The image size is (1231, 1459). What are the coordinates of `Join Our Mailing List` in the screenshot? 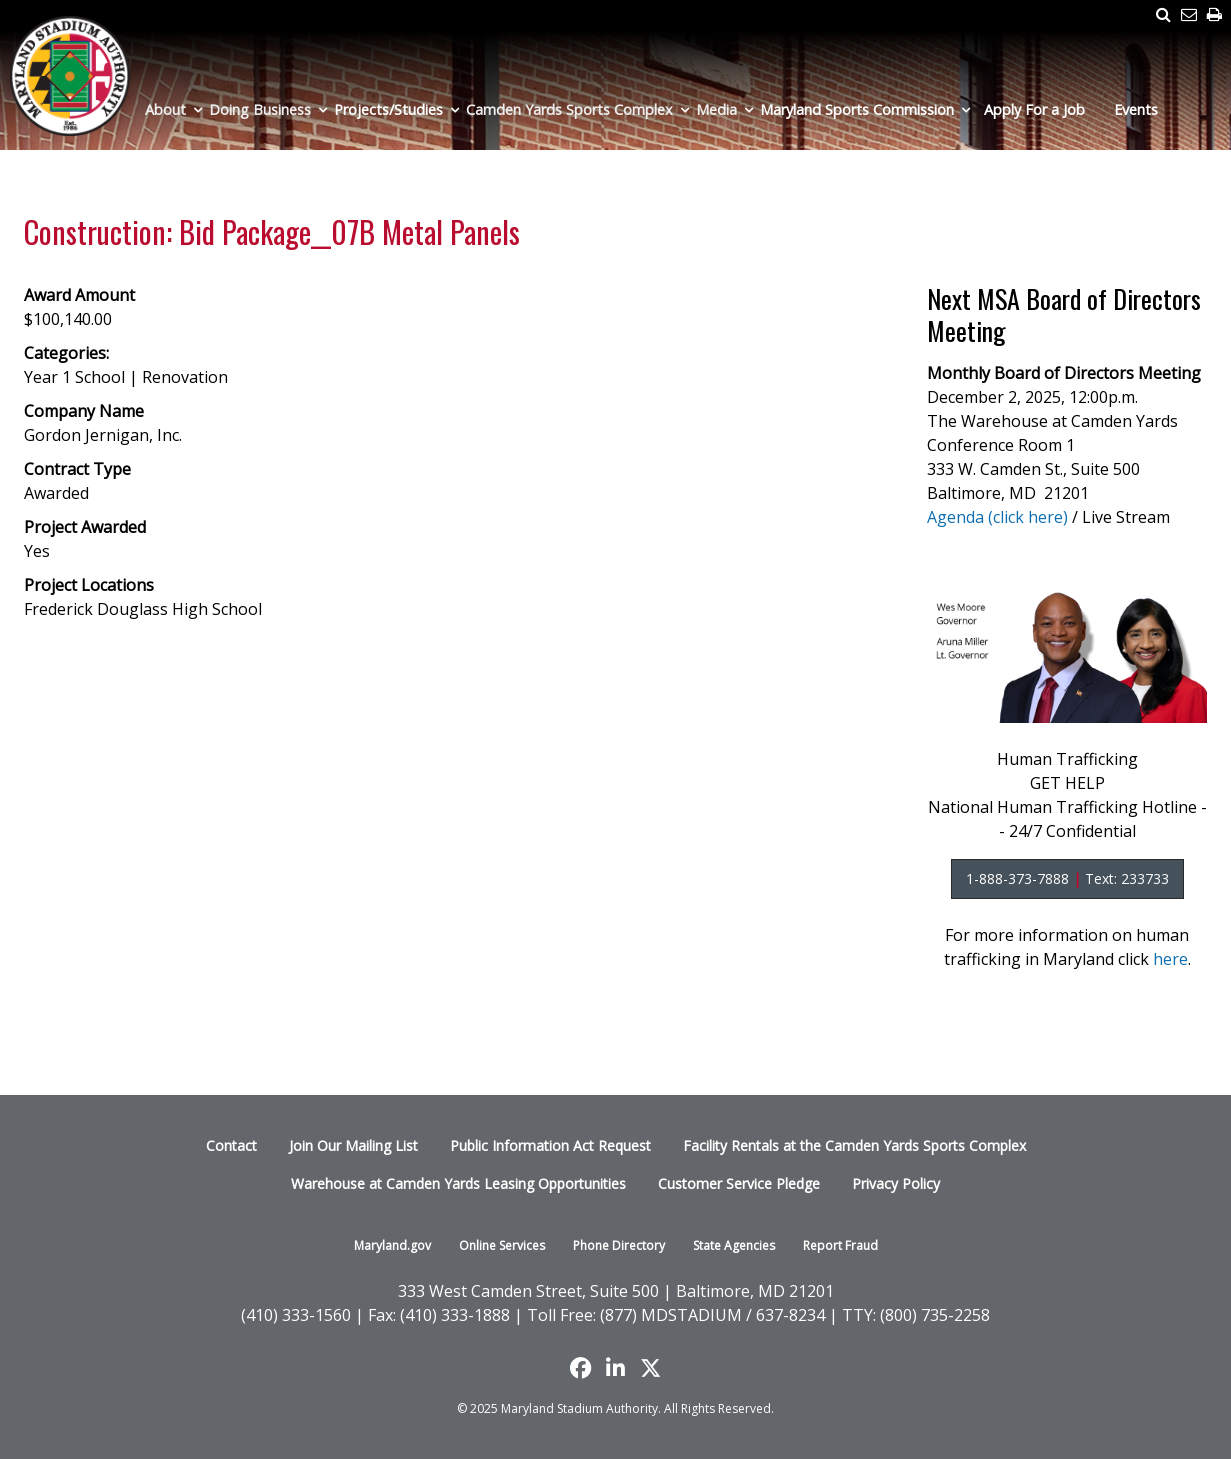 It's located at (353, 1145).